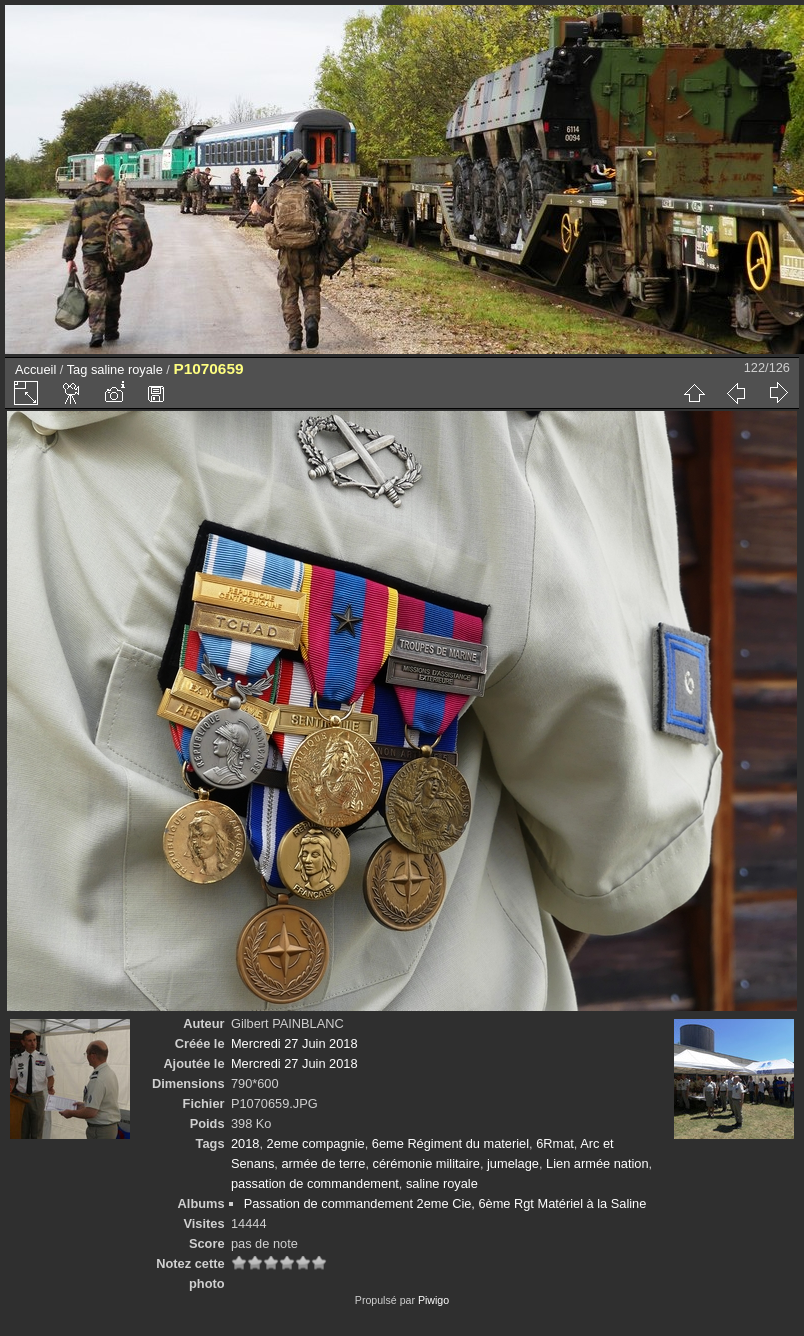 The width and height of the screenshot is (804, 1336). What do you see at coordinates (555, 1143) in the screenshot?
I see `6Rmat` at bounding box center [555, 1143].